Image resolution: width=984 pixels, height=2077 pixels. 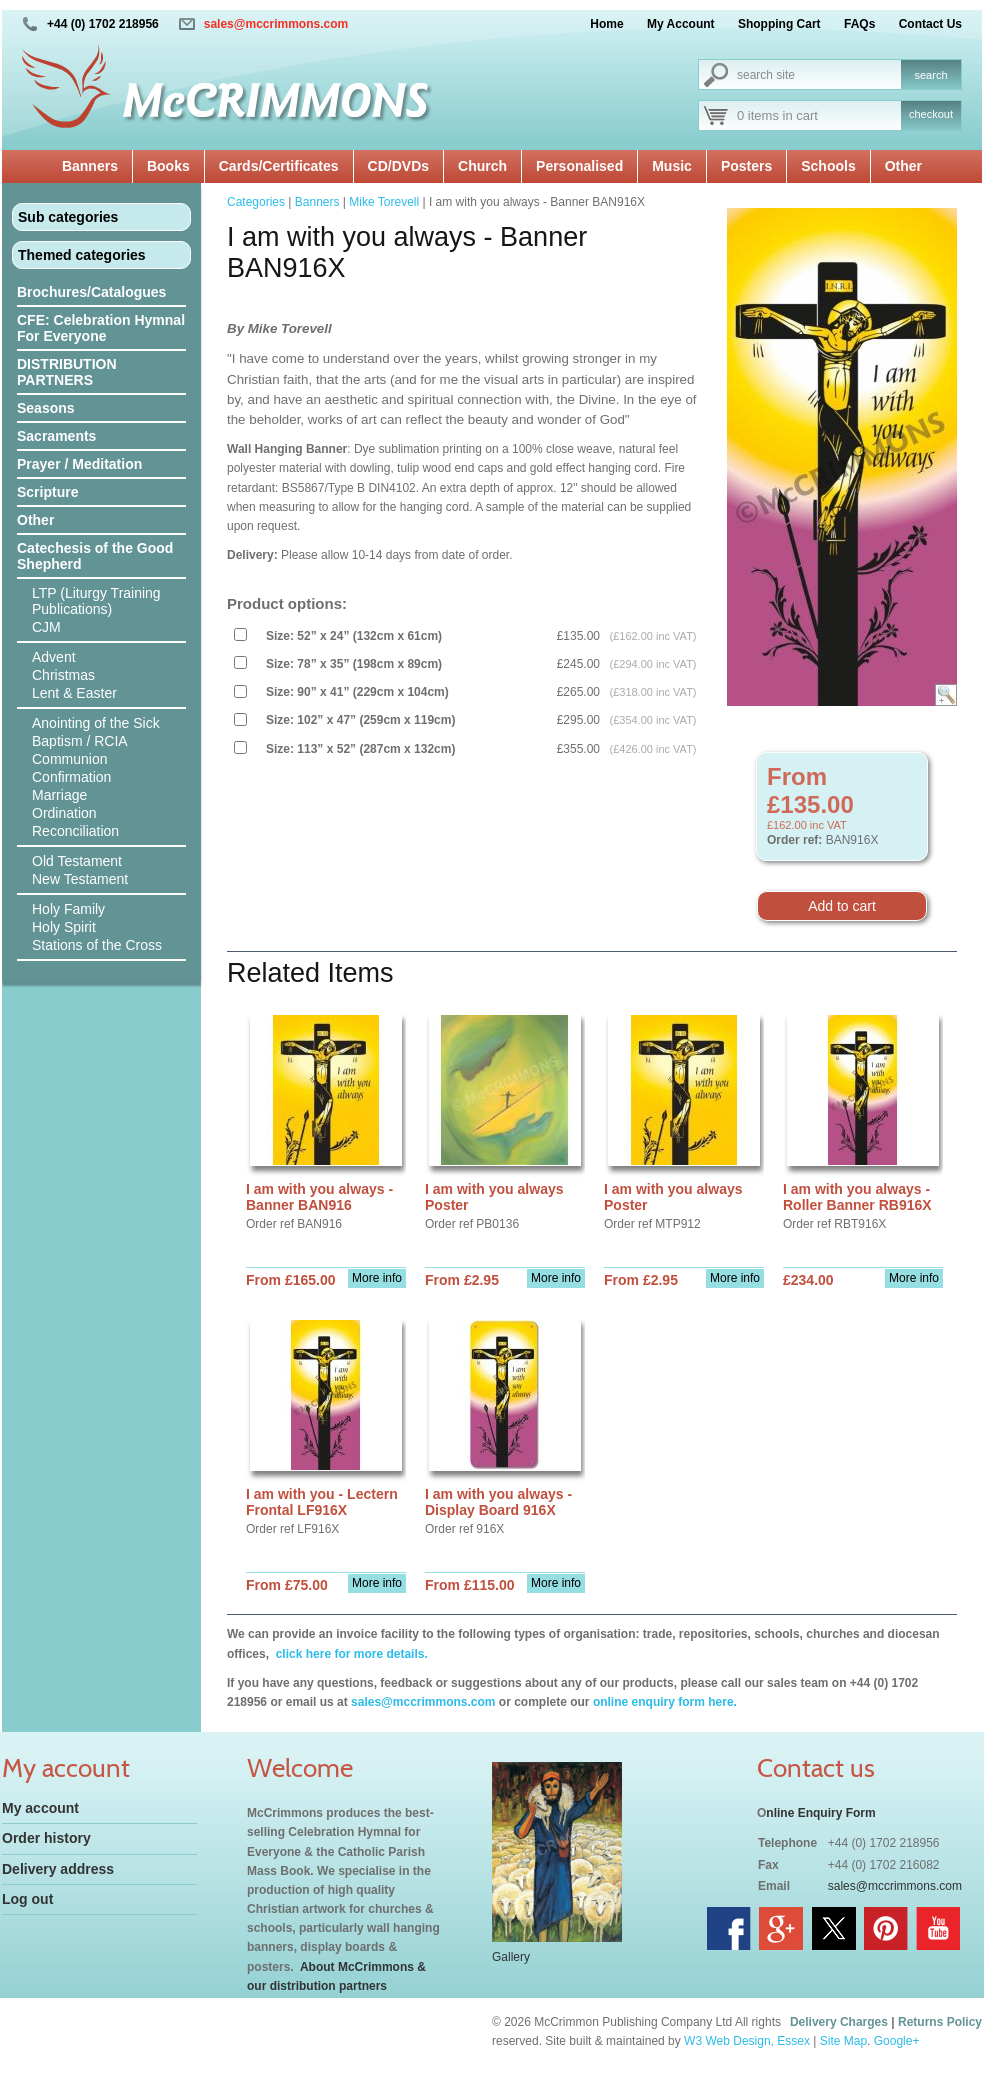 I want to click on Delivery address, so click(x=58, y=1869).